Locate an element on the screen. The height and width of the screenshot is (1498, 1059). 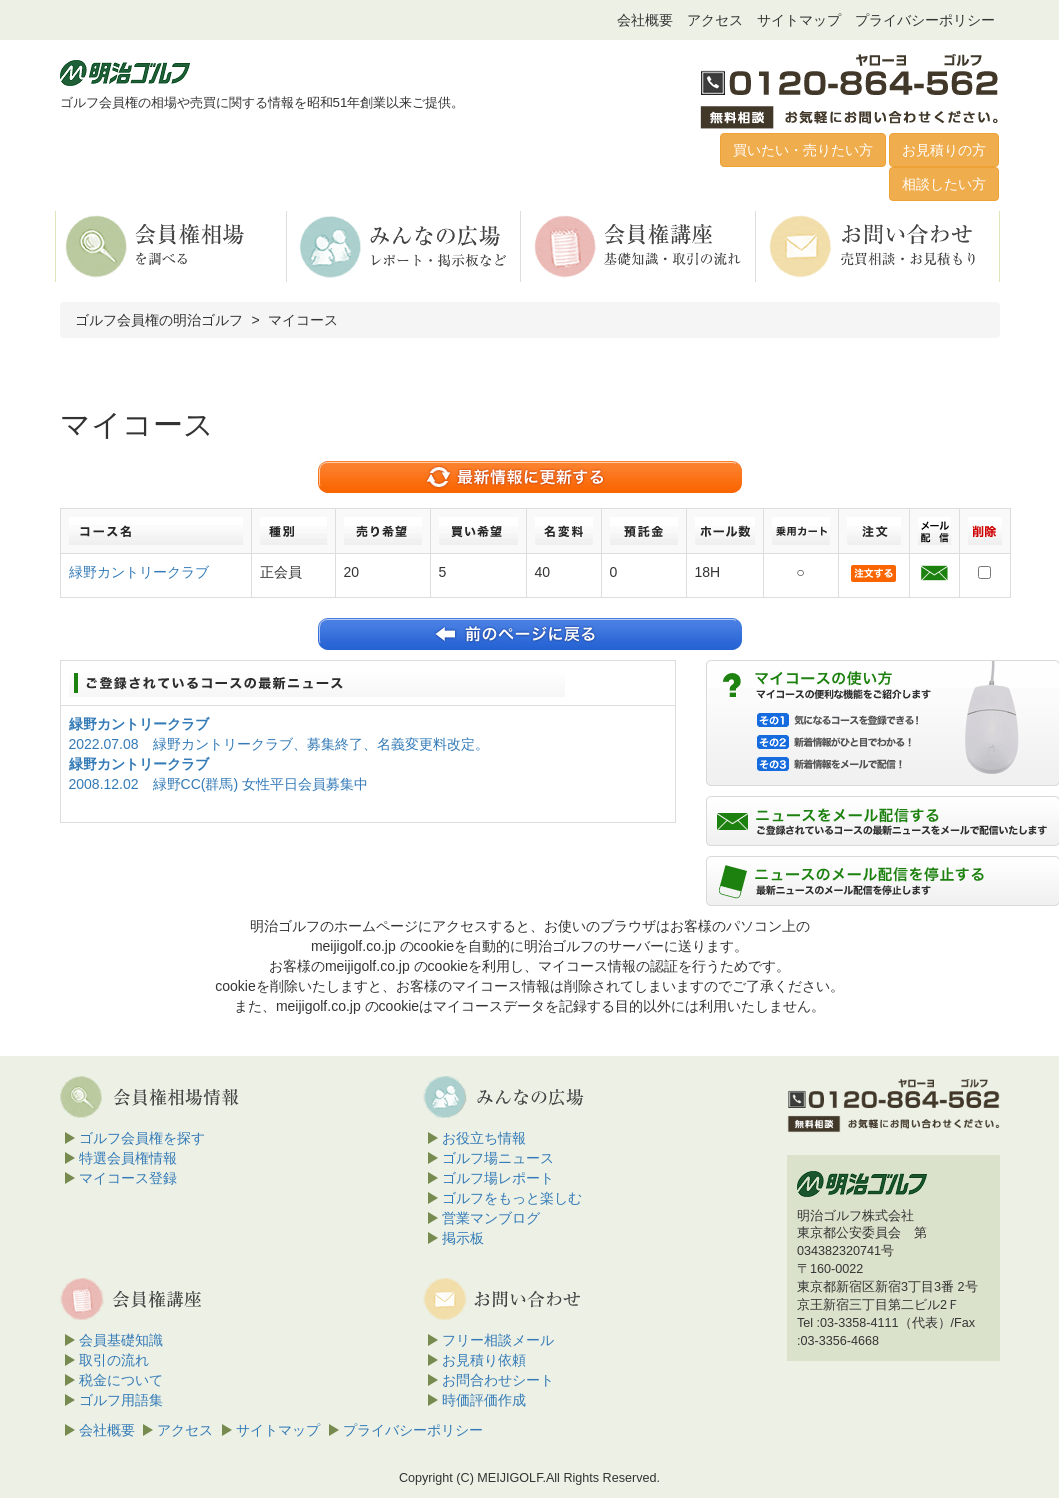
ゴルフ場ニュース is located at coordinates (498, 1158).